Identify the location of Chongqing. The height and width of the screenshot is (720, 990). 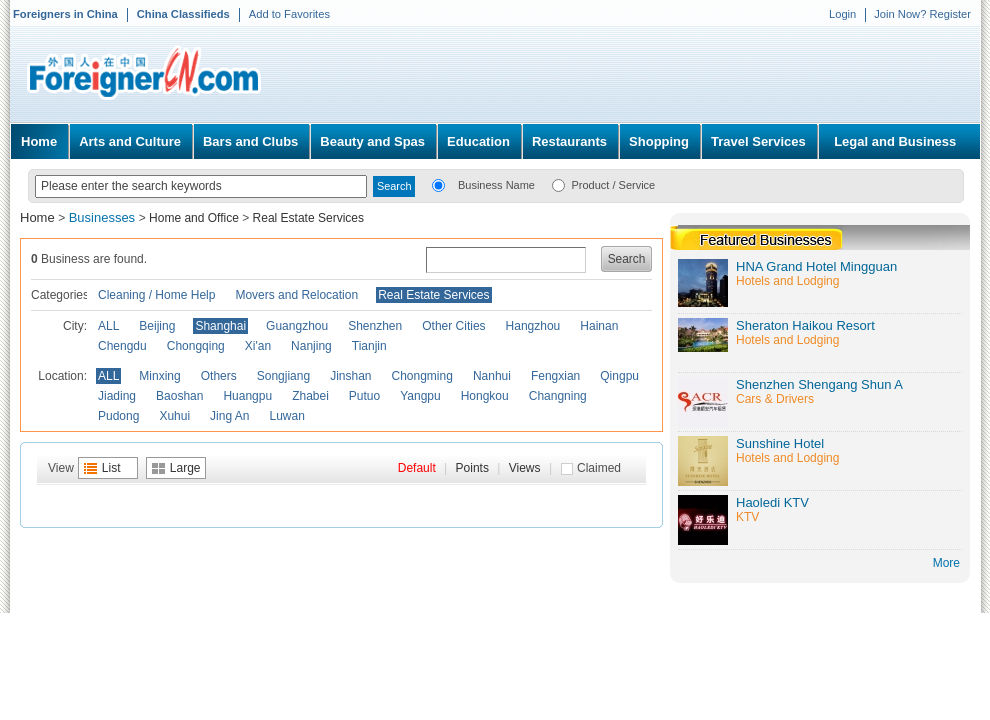
(196, 346).